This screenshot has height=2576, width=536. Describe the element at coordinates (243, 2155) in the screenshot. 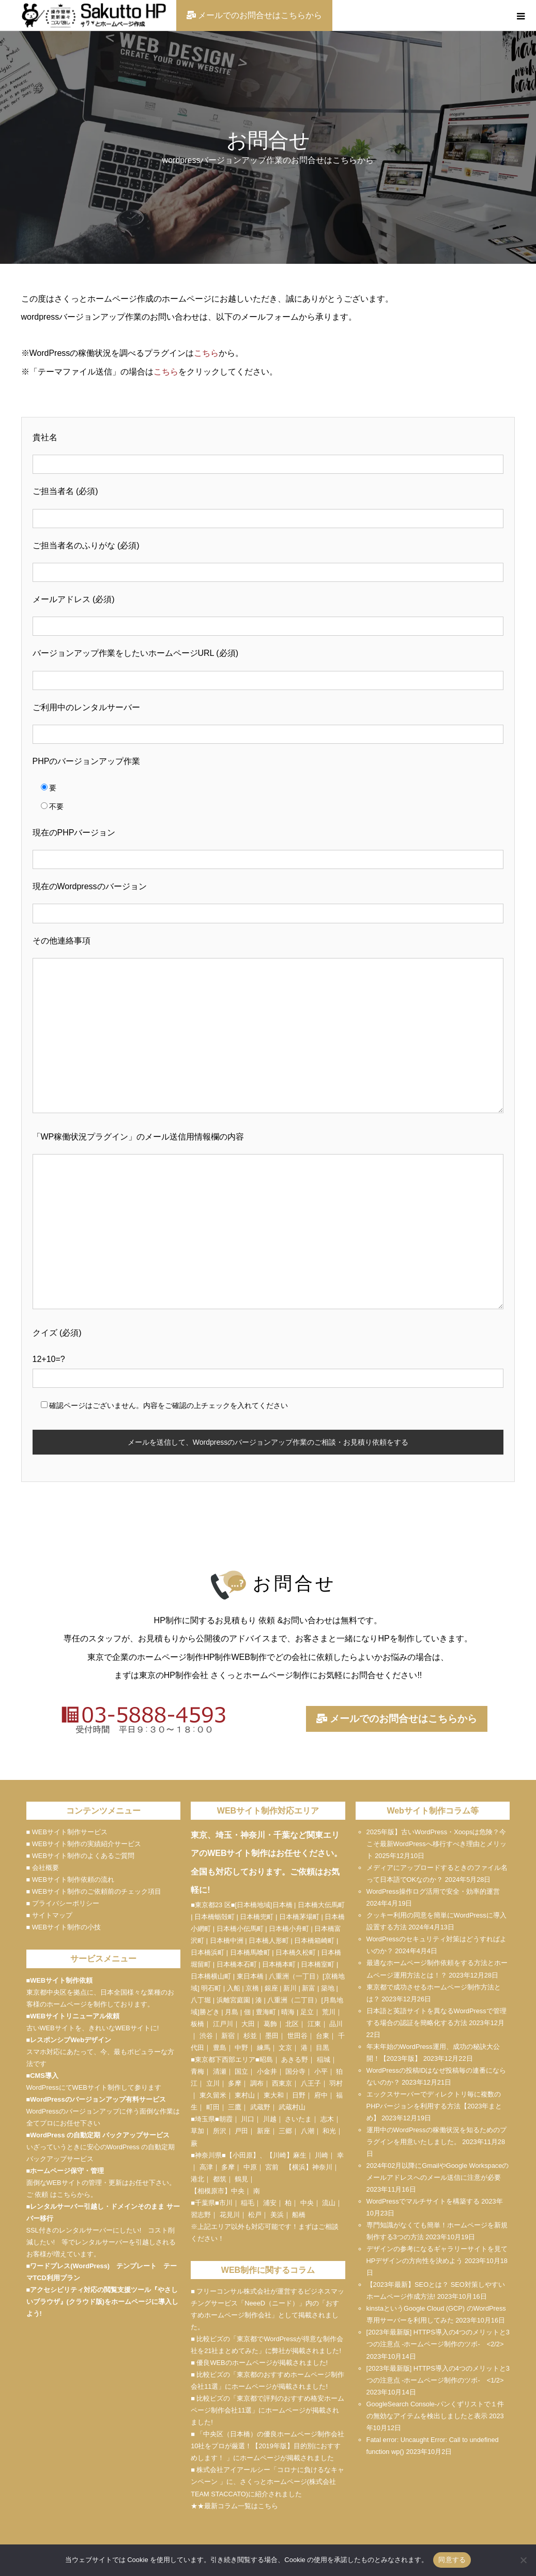

I see `小田原` at that location.